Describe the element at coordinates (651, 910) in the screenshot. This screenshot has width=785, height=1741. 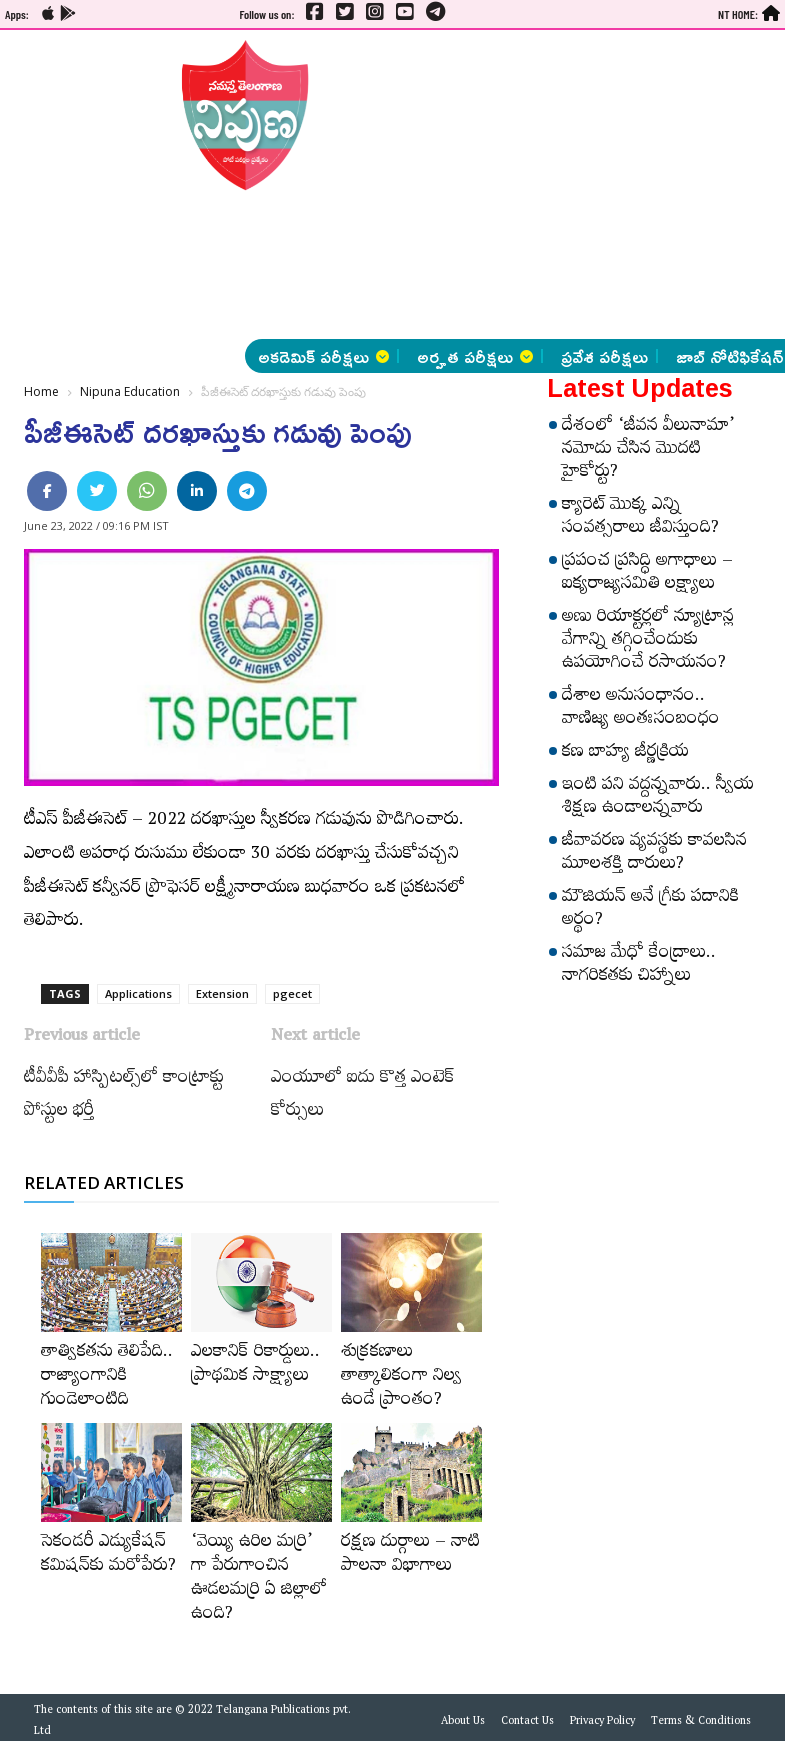
I see `మౌజియన్‌ అనే గ్రీకు పదానికి అర్థం?` at that location.